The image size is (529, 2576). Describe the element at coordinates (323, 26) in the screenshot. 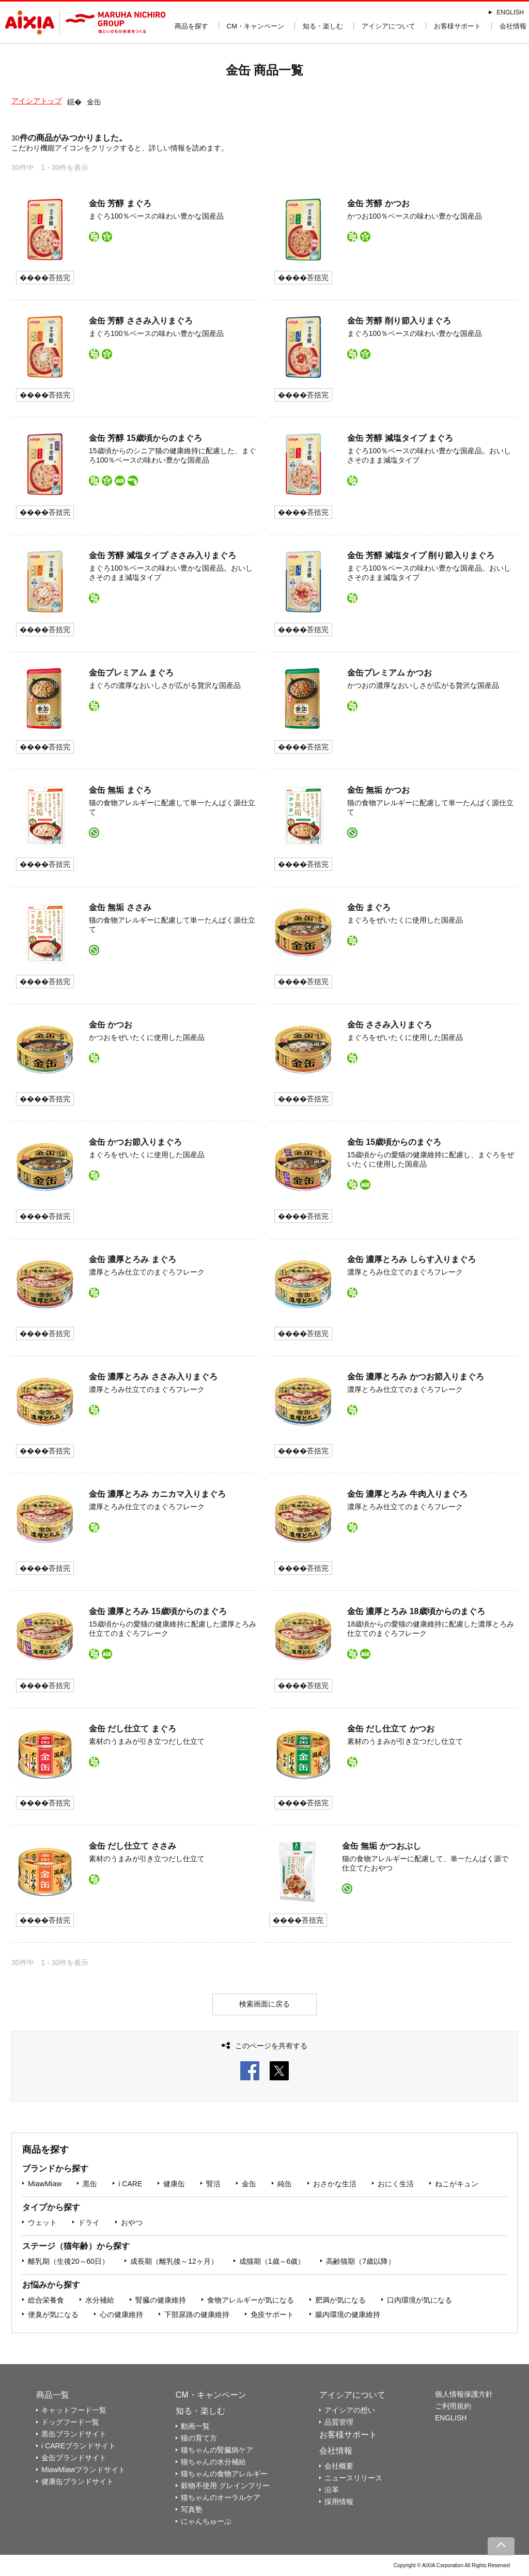

I see `知る・楽しむ` at that location.